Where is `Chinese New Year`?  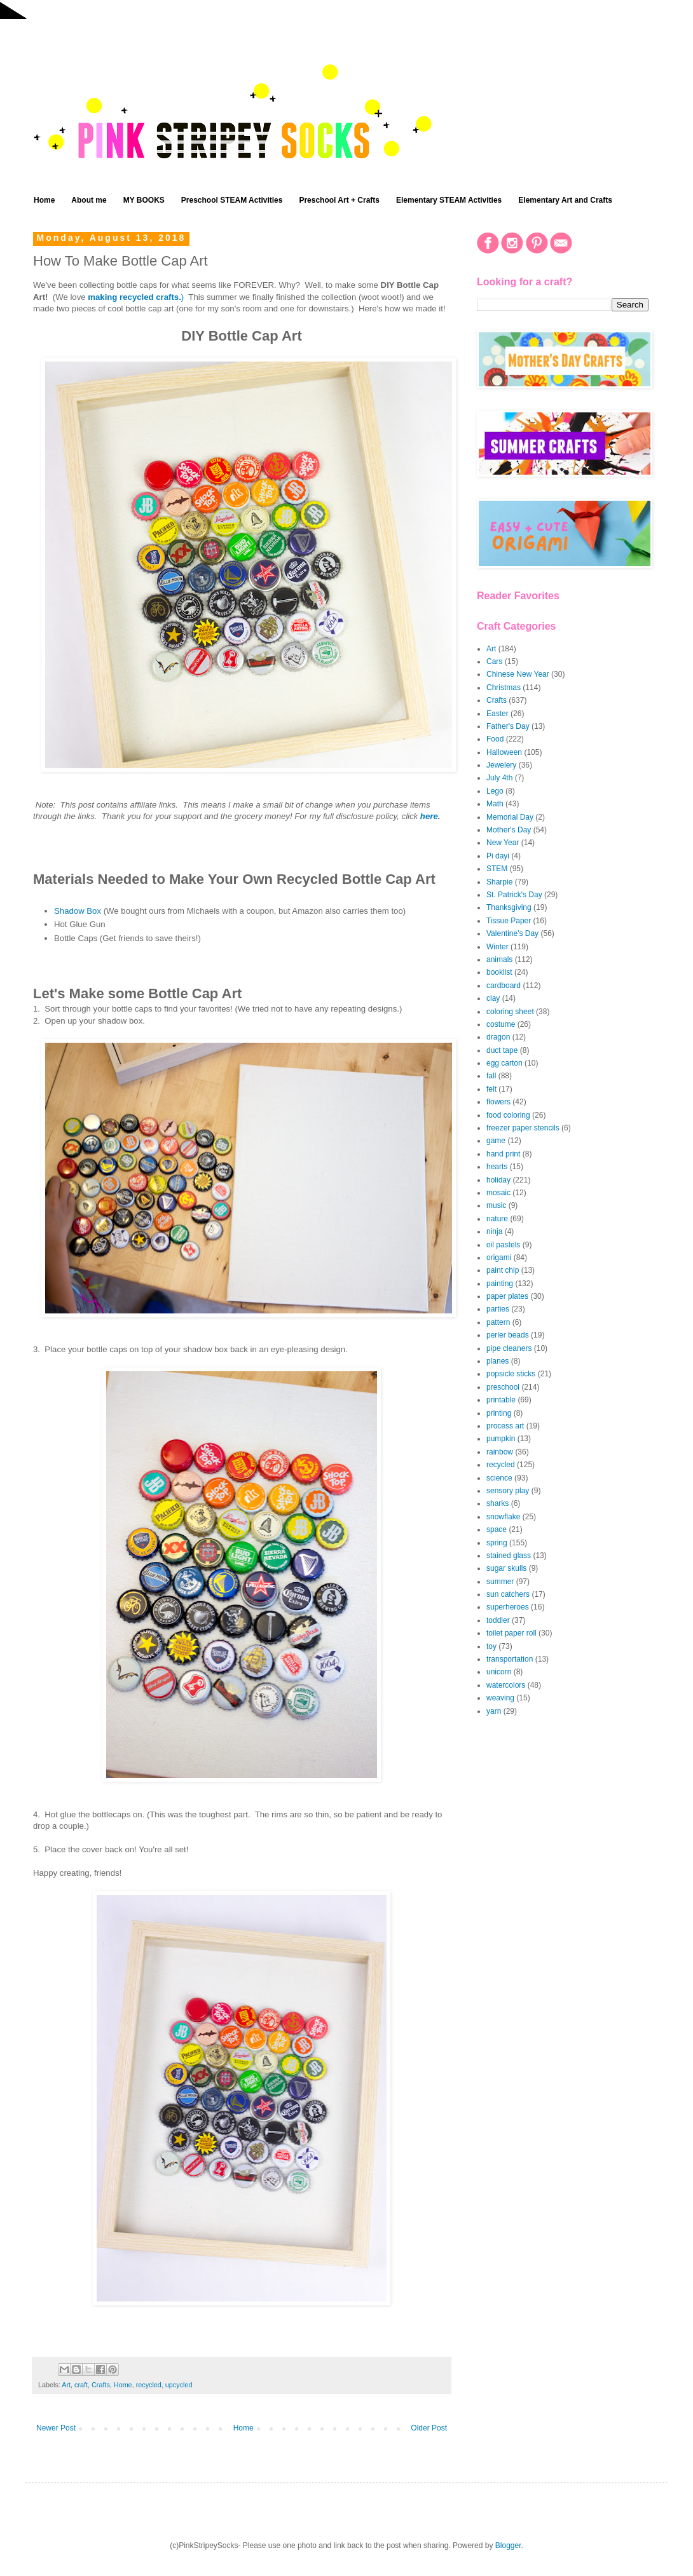
Chinese New Year is located at coordinates (517, 674).